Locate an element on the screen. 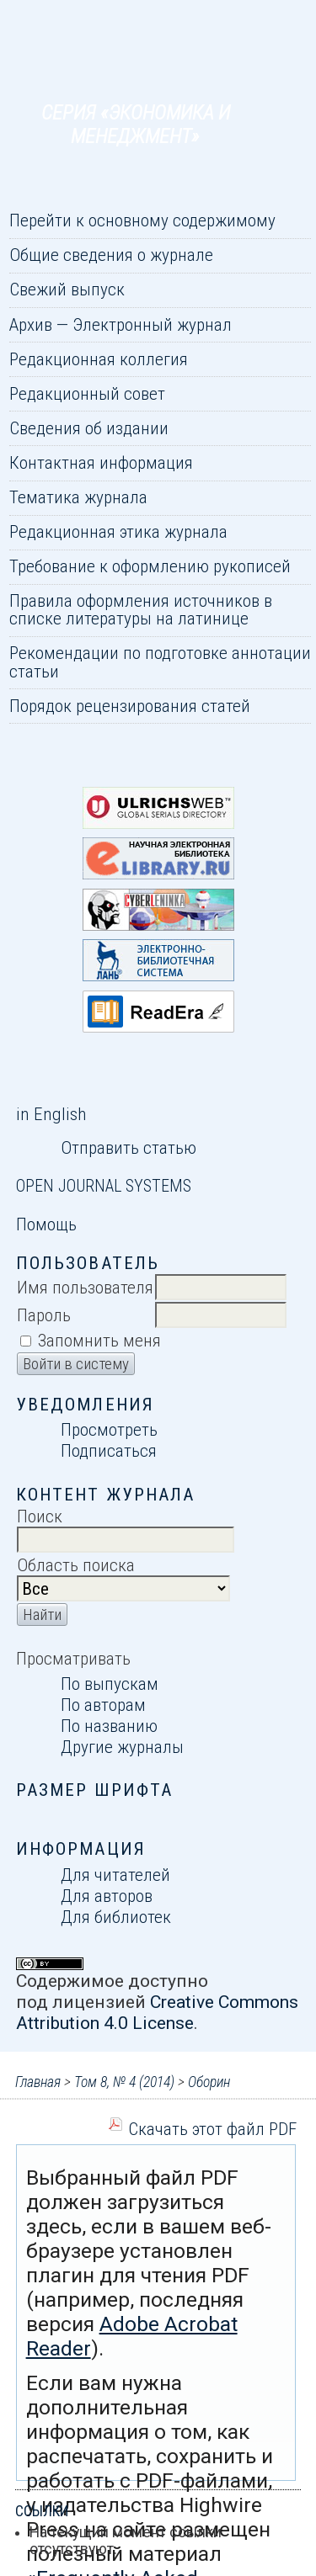  Архив — Электронный журнал is located at coordinates (120, 324).